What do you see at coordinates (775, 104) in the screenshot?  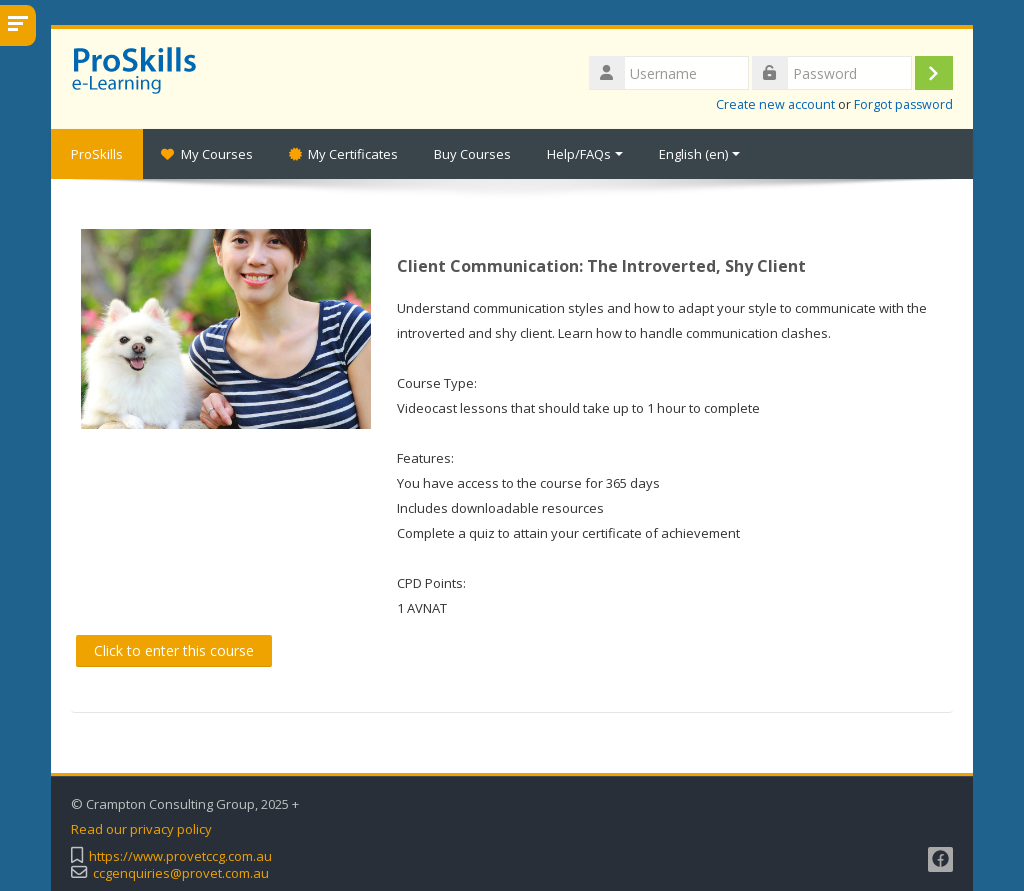 I see `Create new account` at bounding box center [775, 104].